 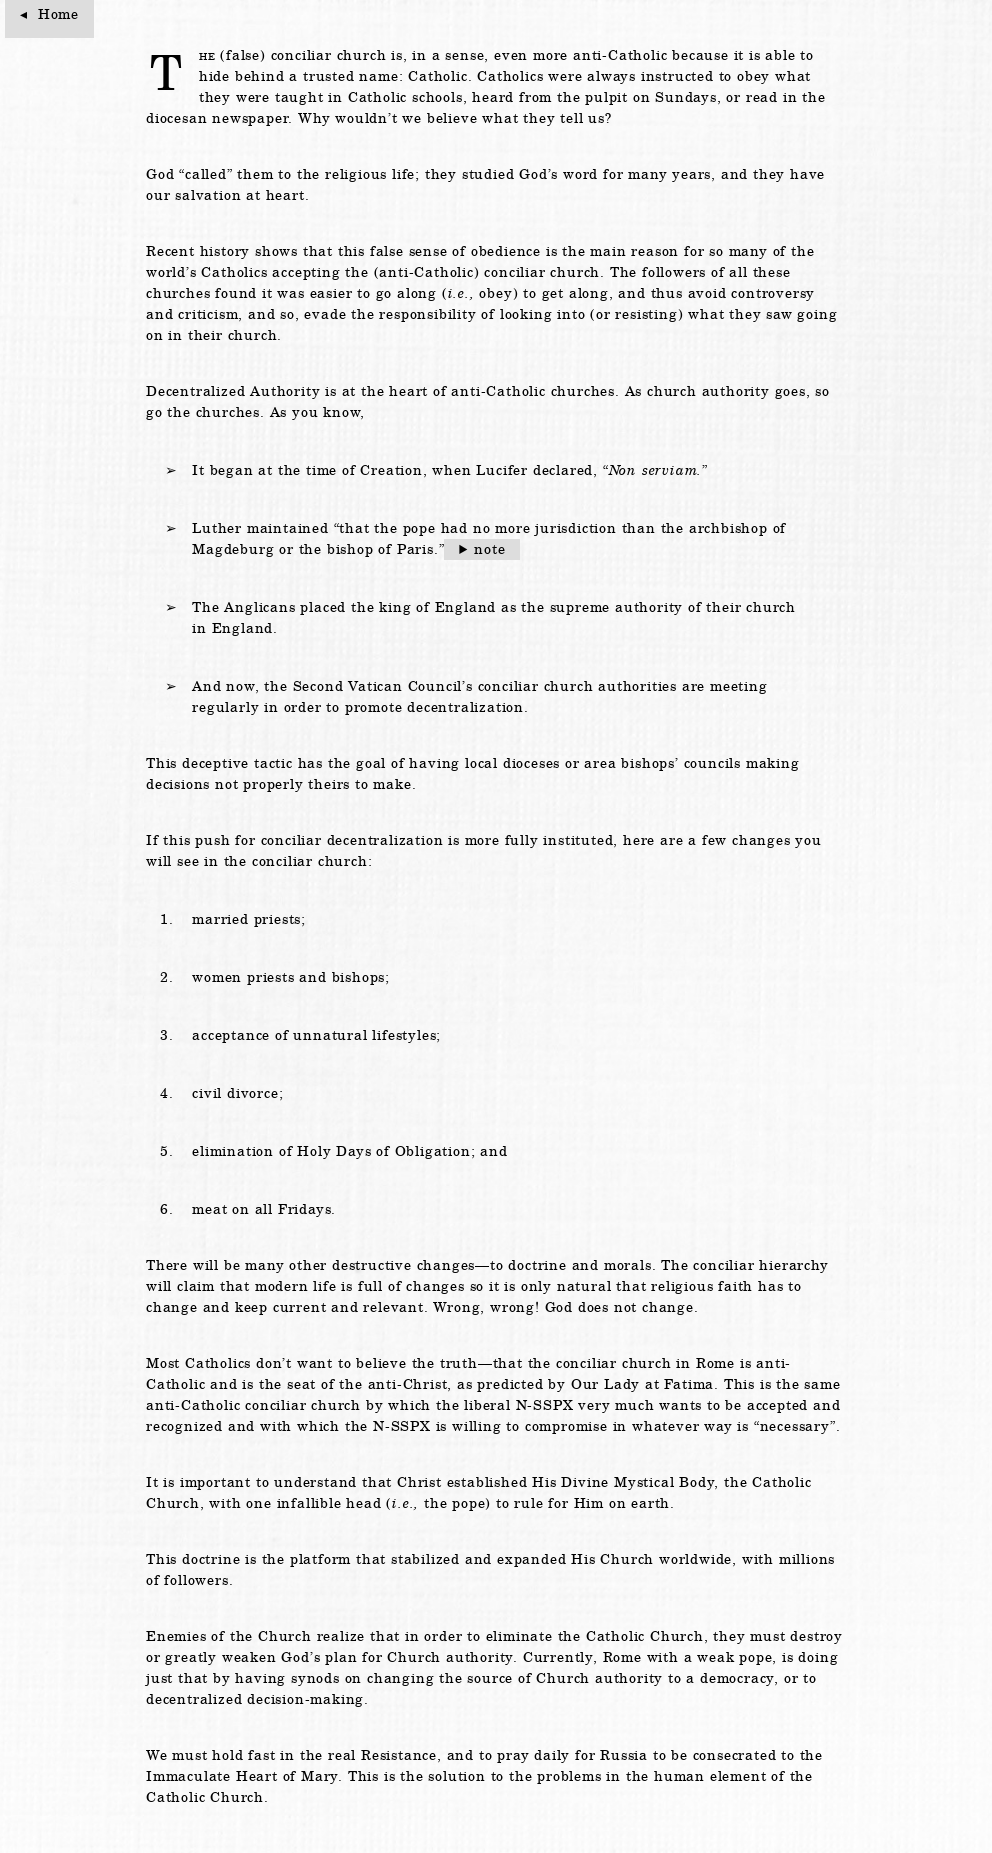 I want to click on note, so click(x=489, y=549).